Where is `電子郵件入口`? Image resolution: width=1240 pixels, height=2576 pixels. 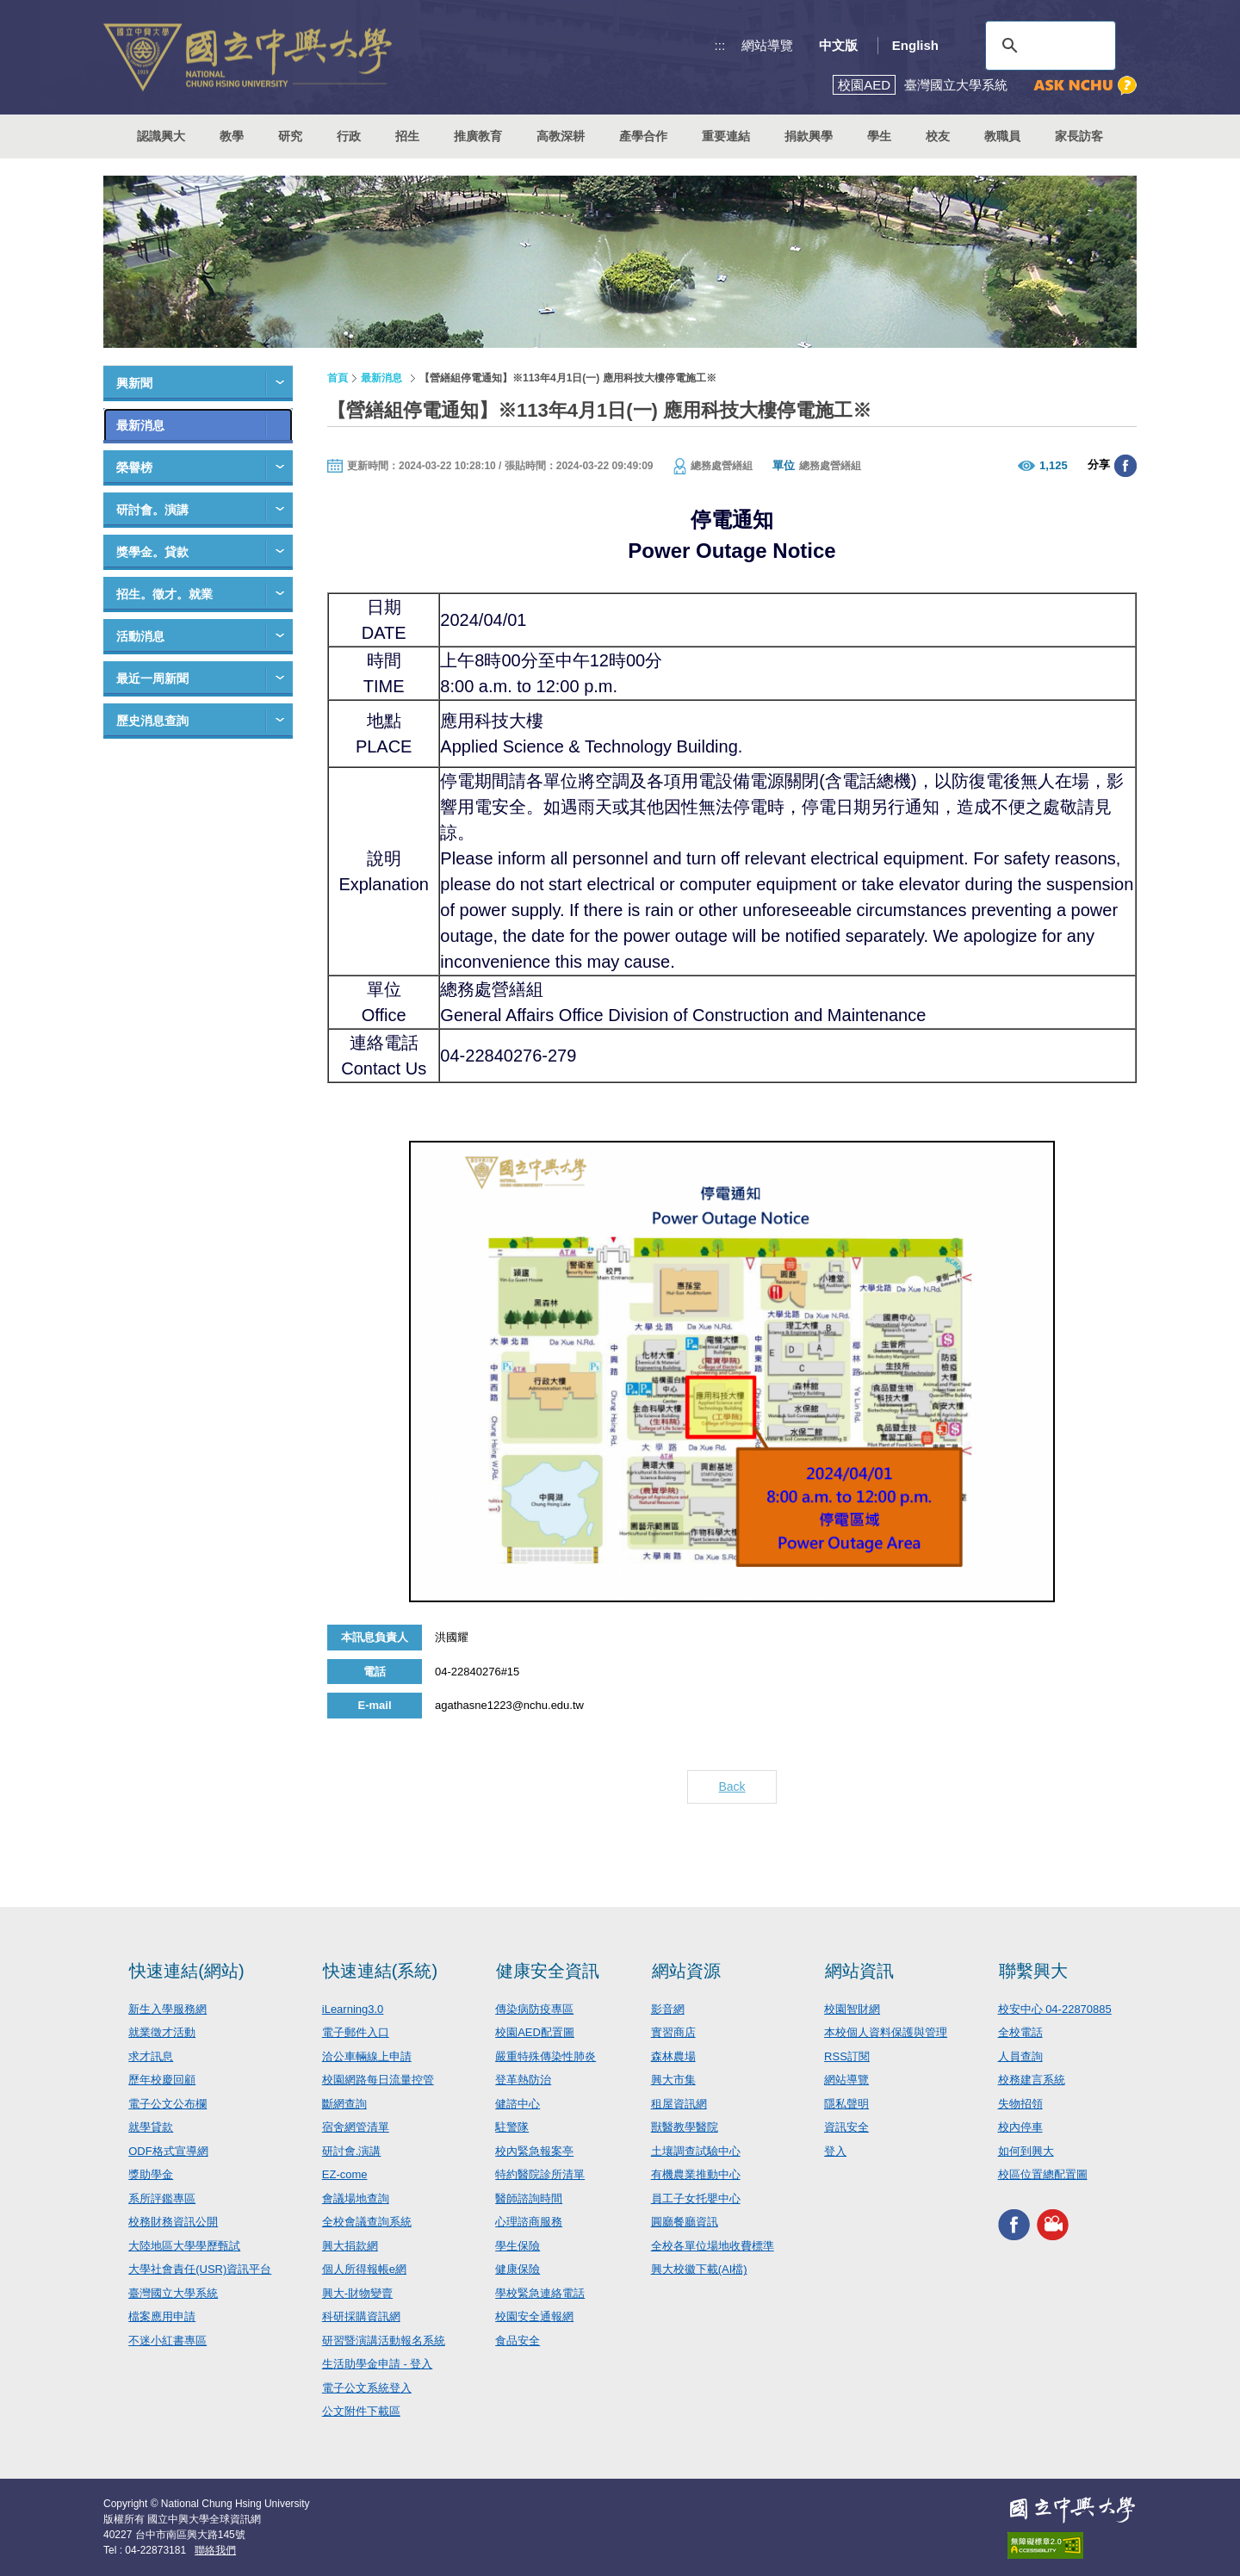 電子郵件入口 is located at coordinates (355, 2032).